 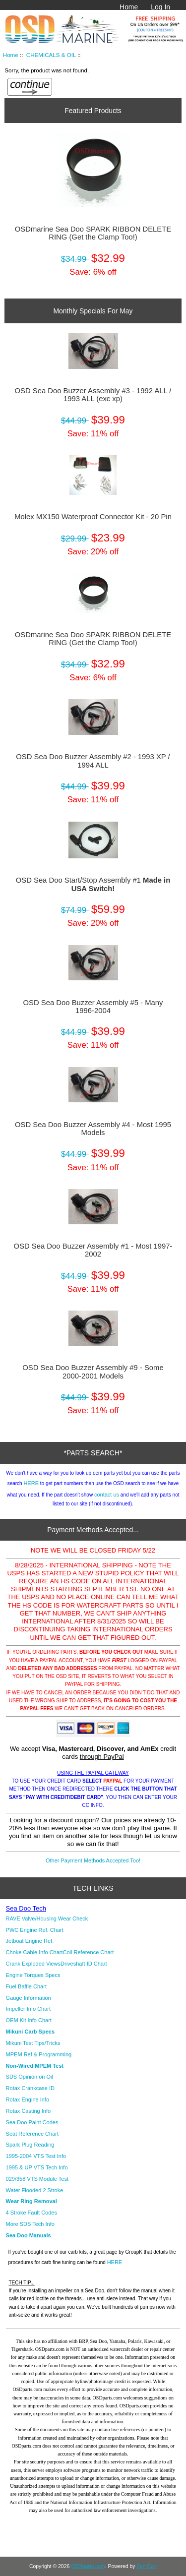 I want to click on Log In, so click(x=160, y=7).